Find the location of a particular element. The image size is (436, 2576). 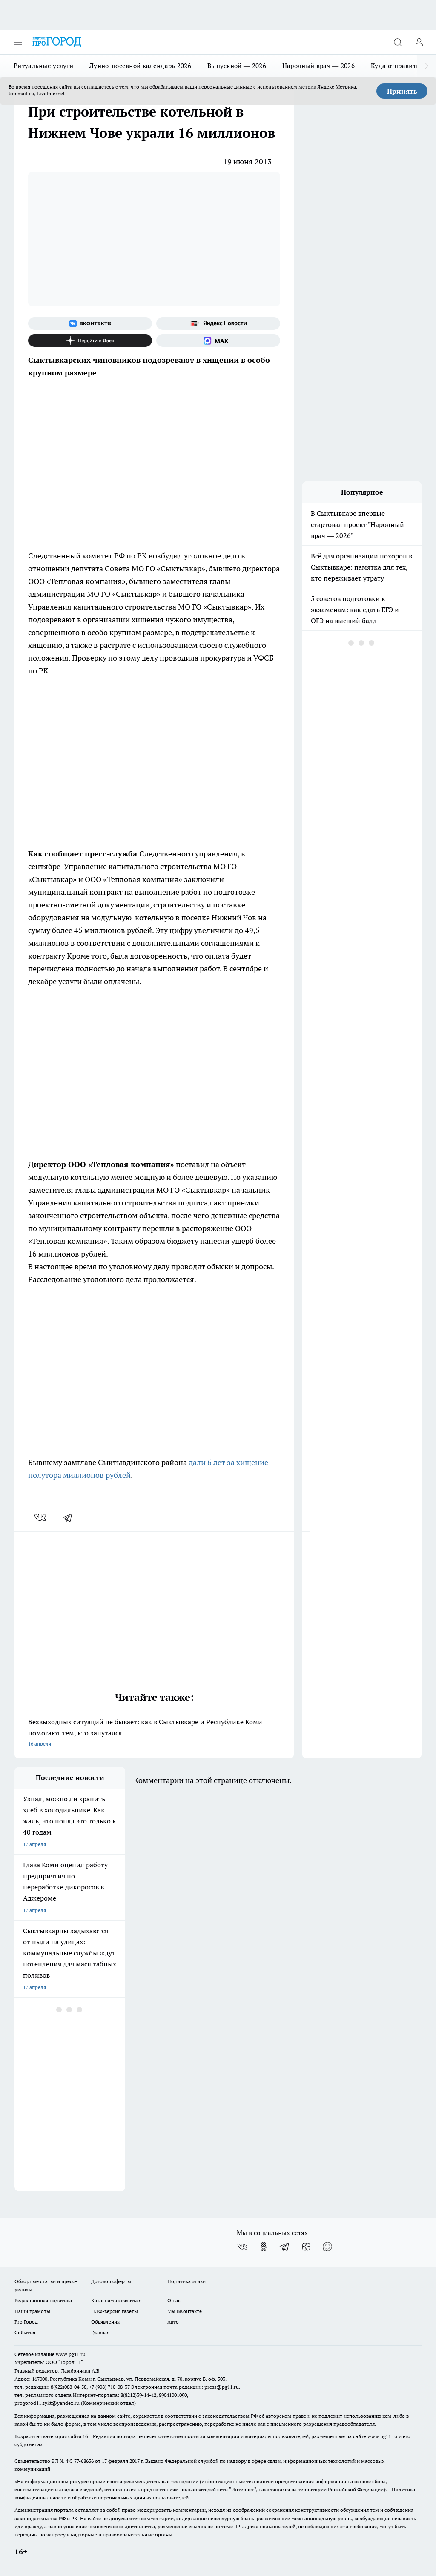

[Войти на сайт] is located at coordinates (418, 42).